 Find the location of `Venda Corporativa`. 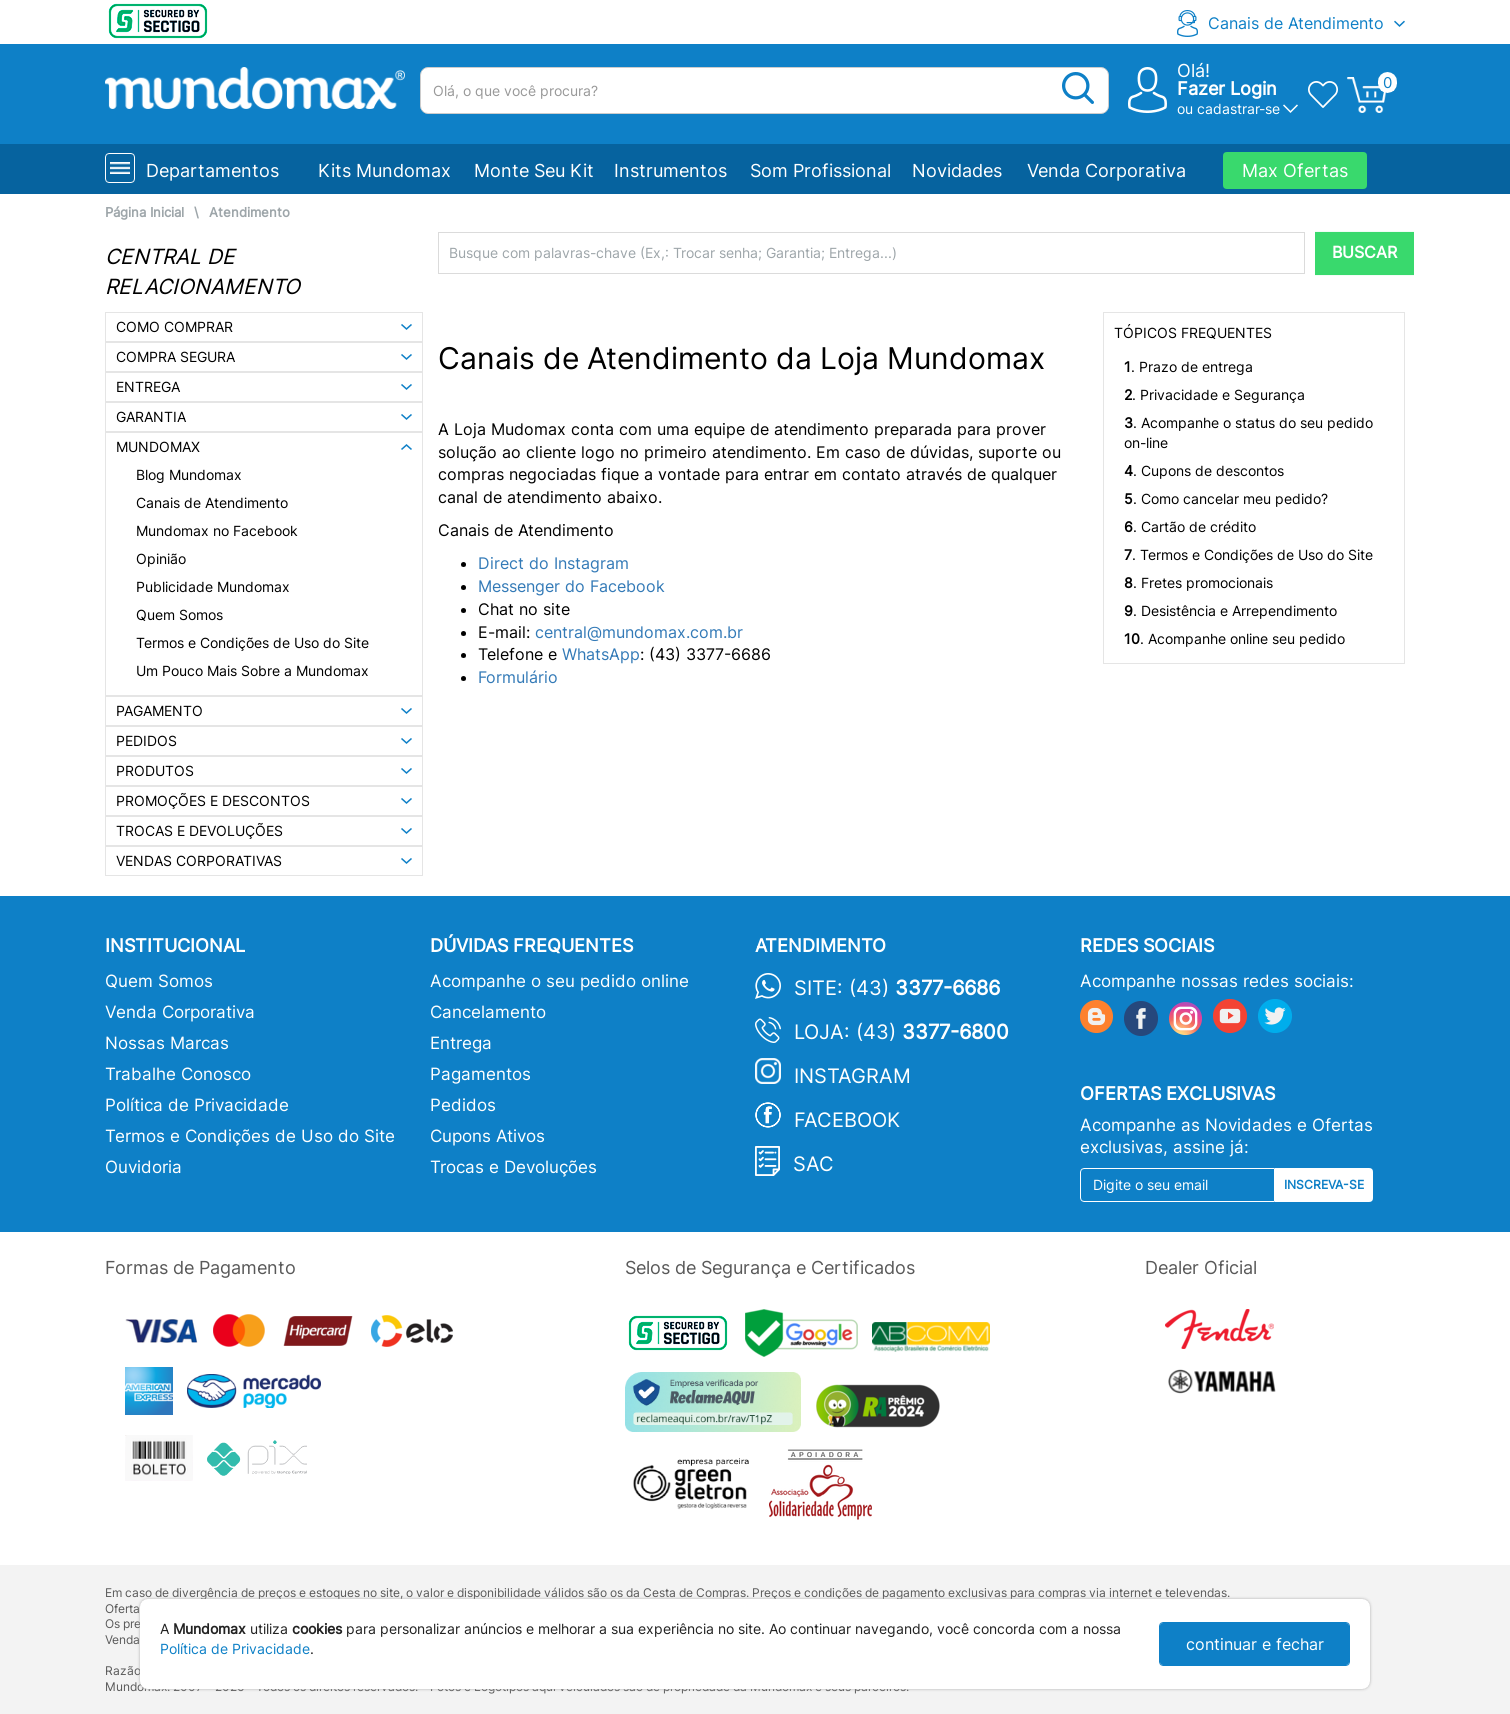

Venda Corporativa is located at coordinates (1106, 170).